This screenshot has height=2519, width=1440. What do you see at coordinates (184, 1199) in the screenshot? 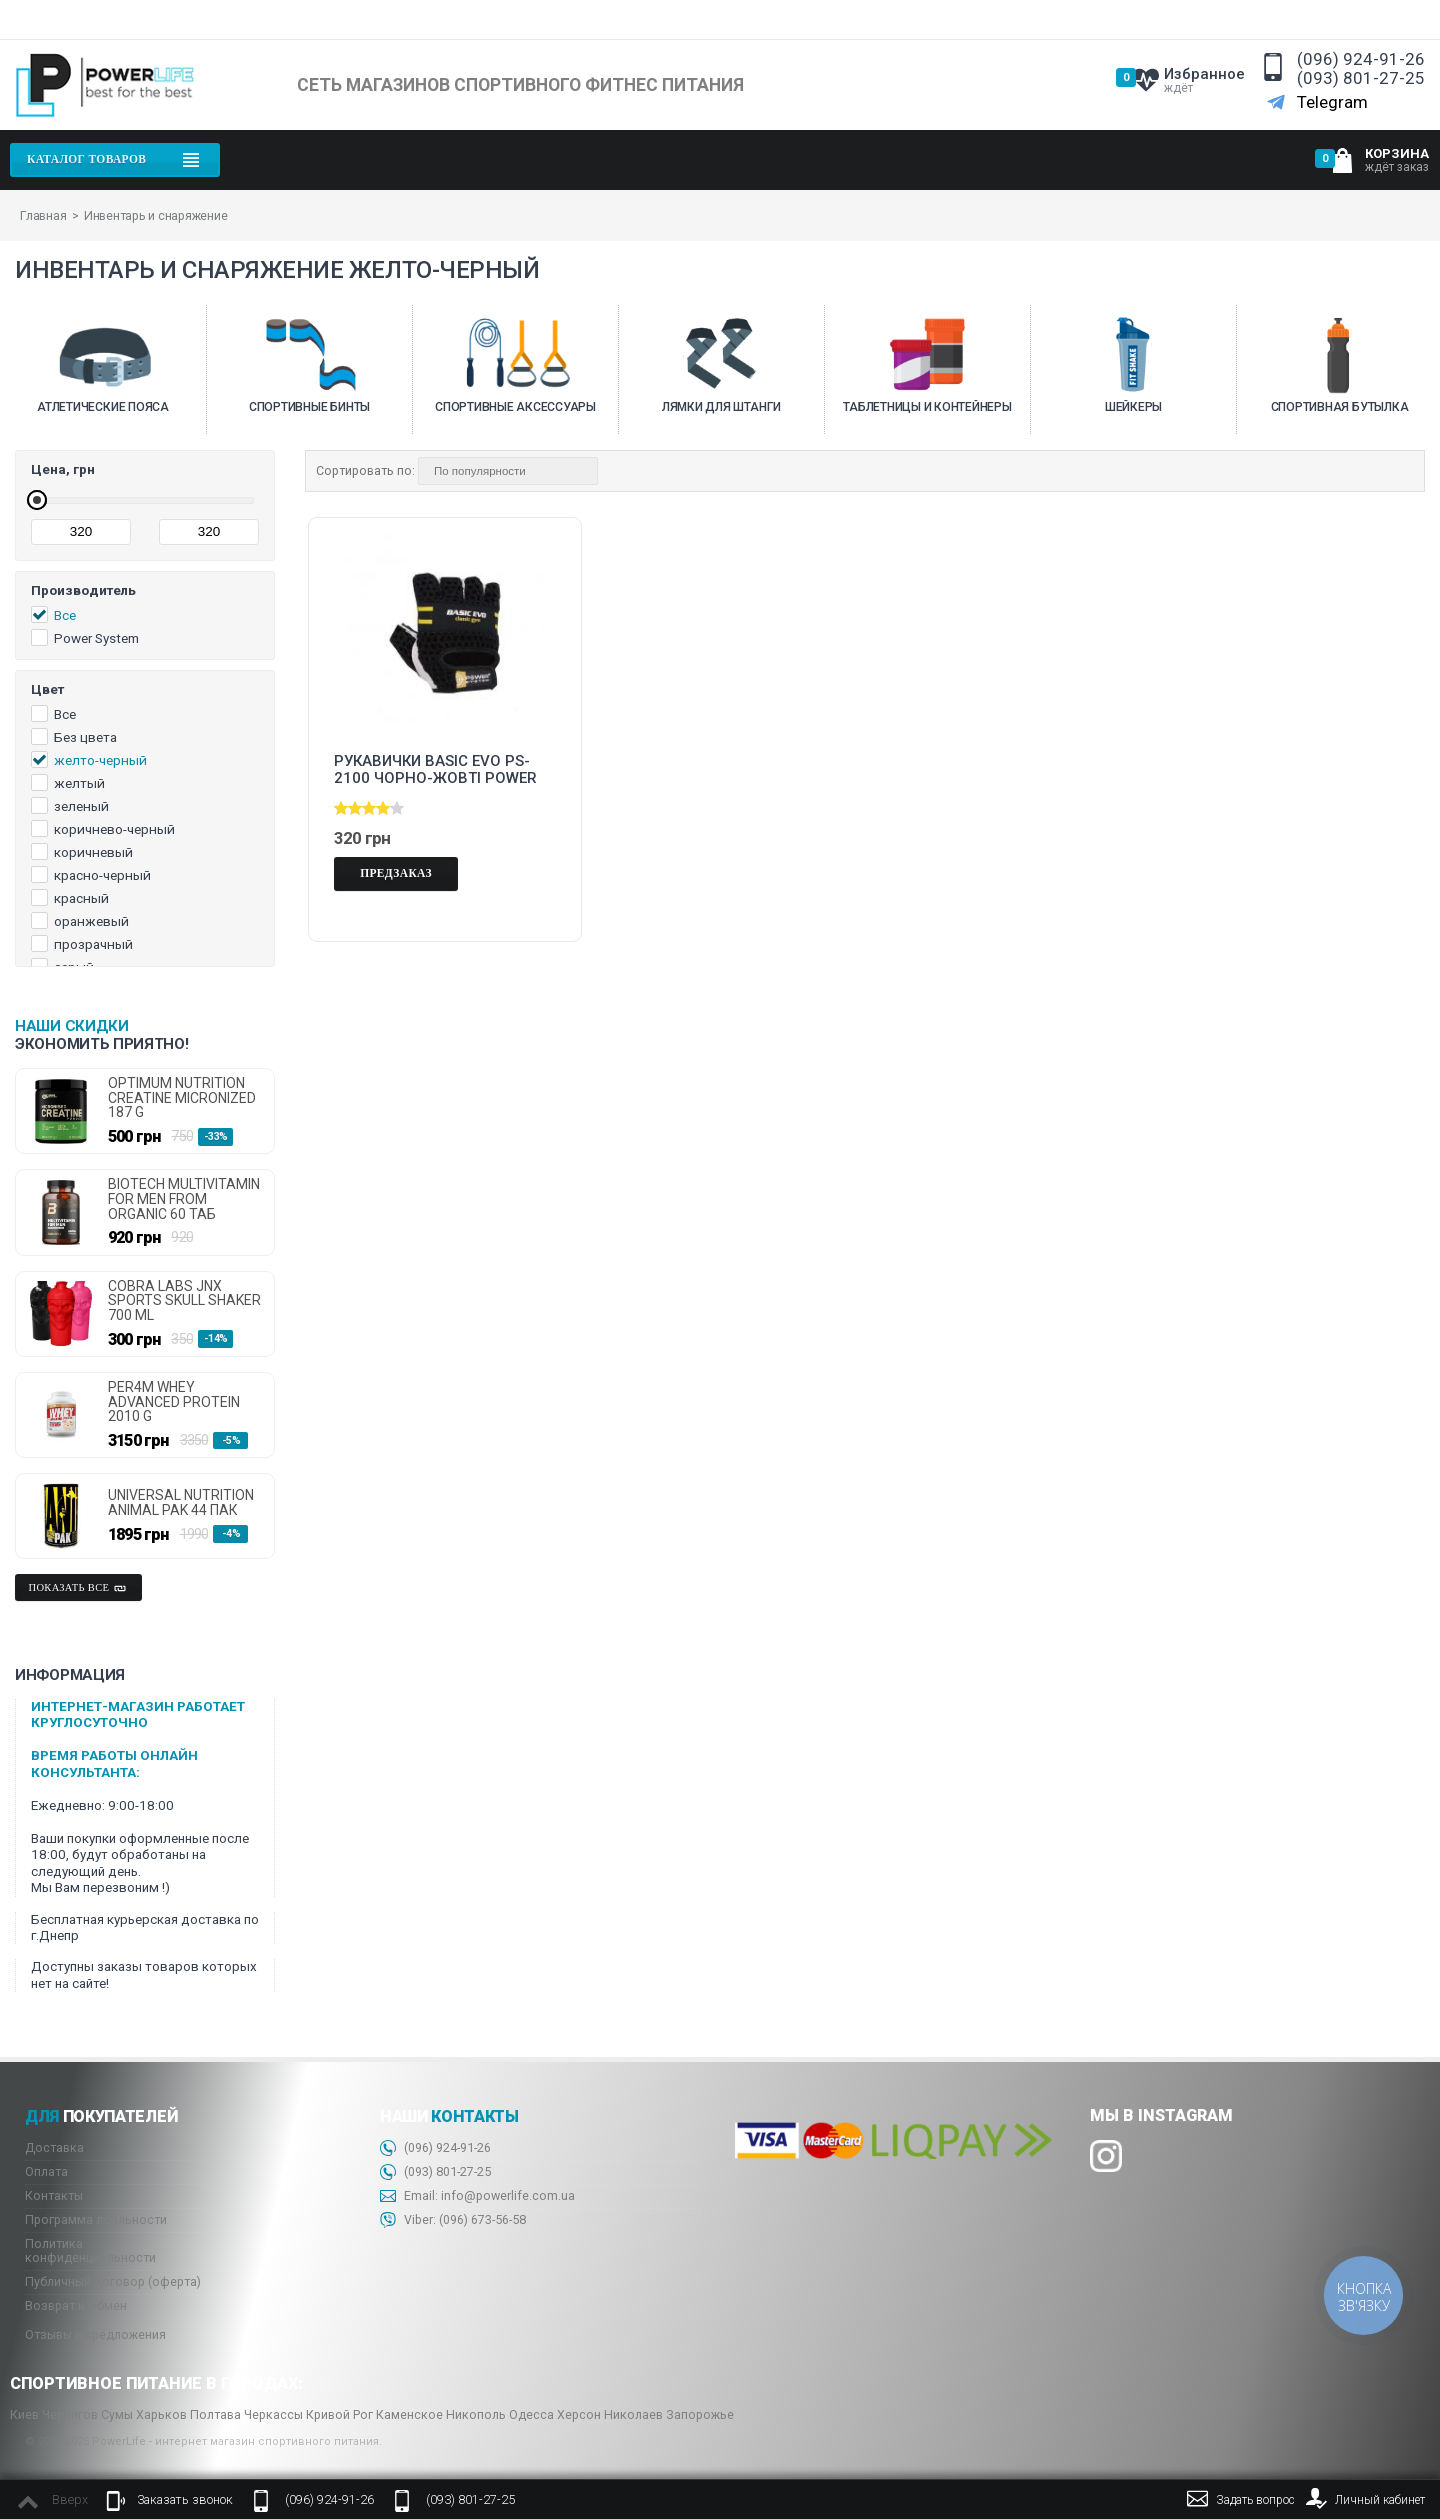
I see `Biotech Multivitamin for Men From Organic 60 таб` at bounding box center [184, 1199].